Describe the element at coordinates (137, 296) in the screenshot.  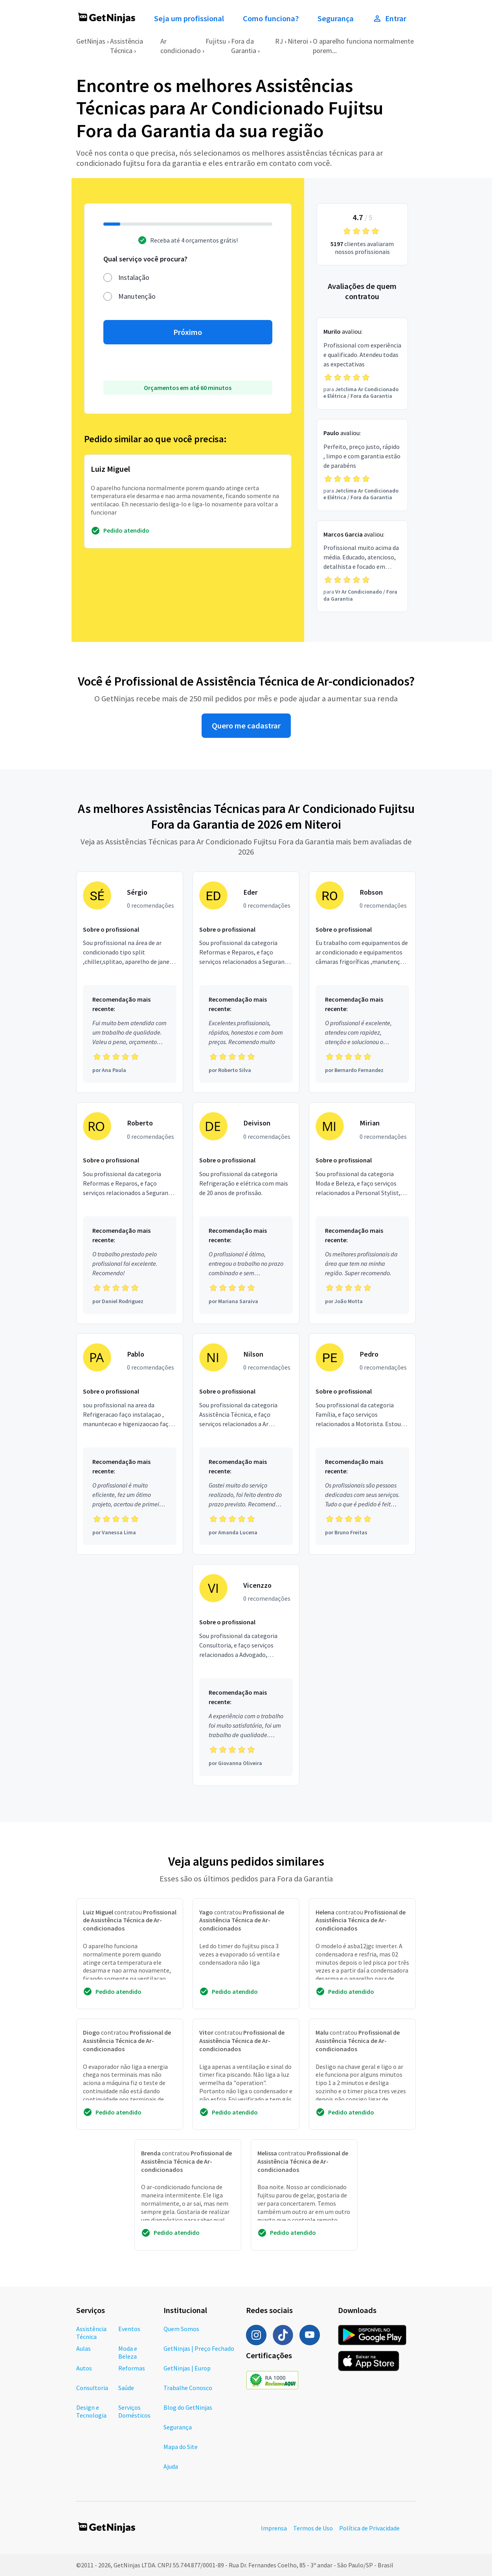
I see `Manutenção` at that location.